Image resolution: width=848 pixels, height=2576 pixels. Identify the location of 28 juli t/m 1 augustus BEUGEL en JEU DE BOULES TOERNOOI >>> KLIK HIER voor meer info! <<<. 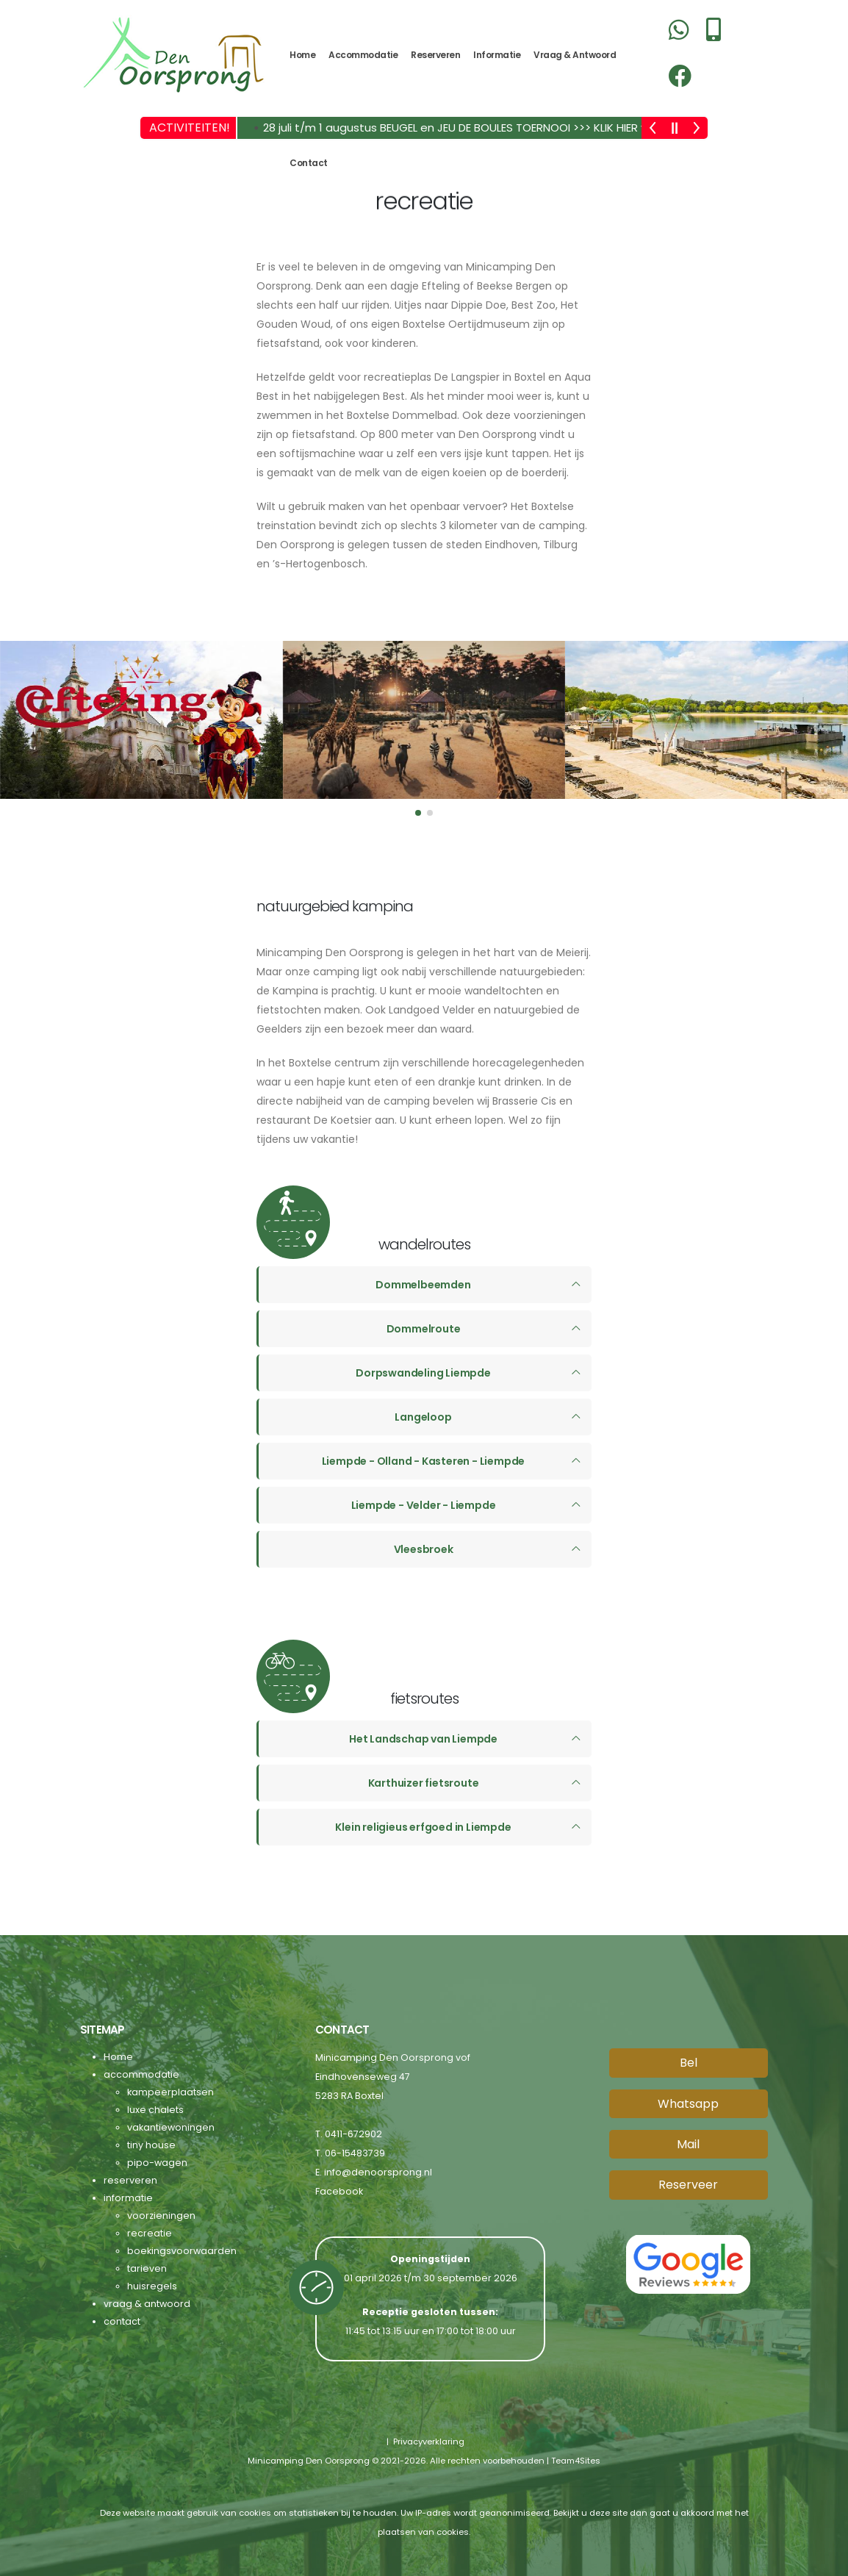
(503, 127).